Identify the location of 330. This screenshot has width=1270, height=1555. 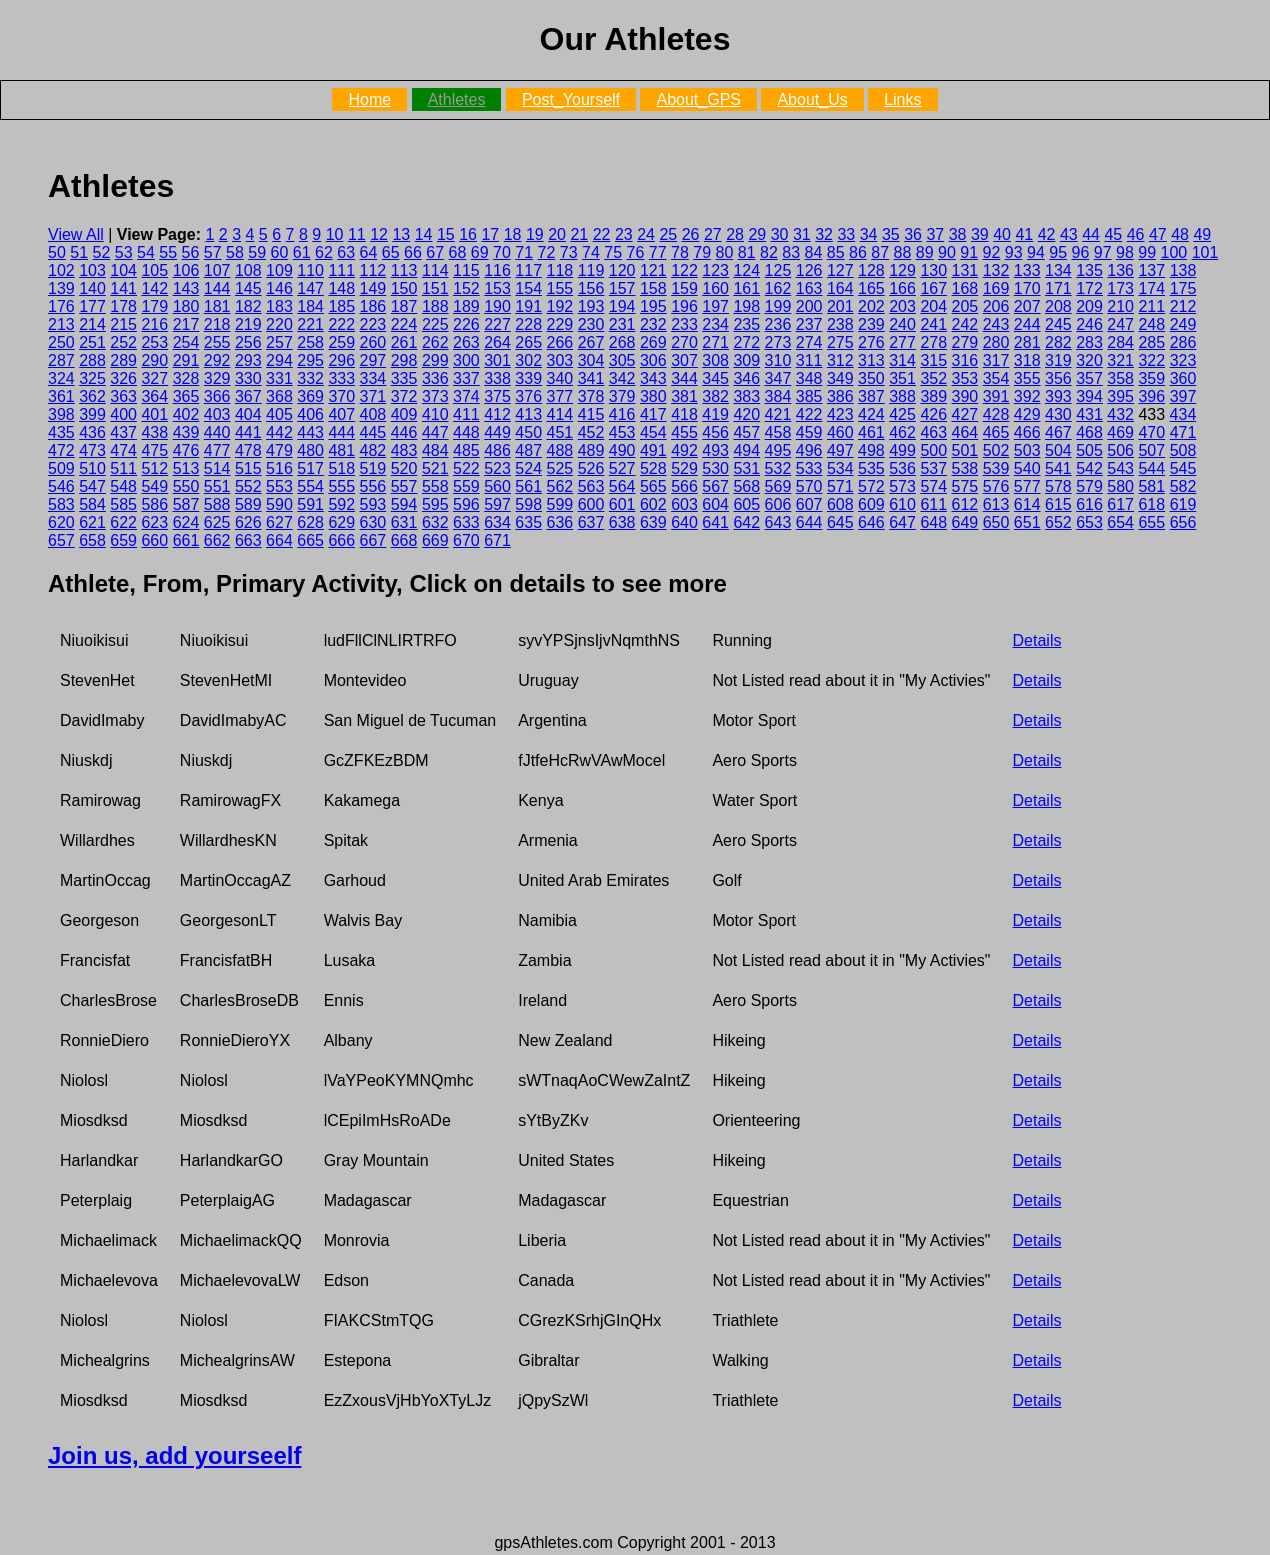
(248, 378).